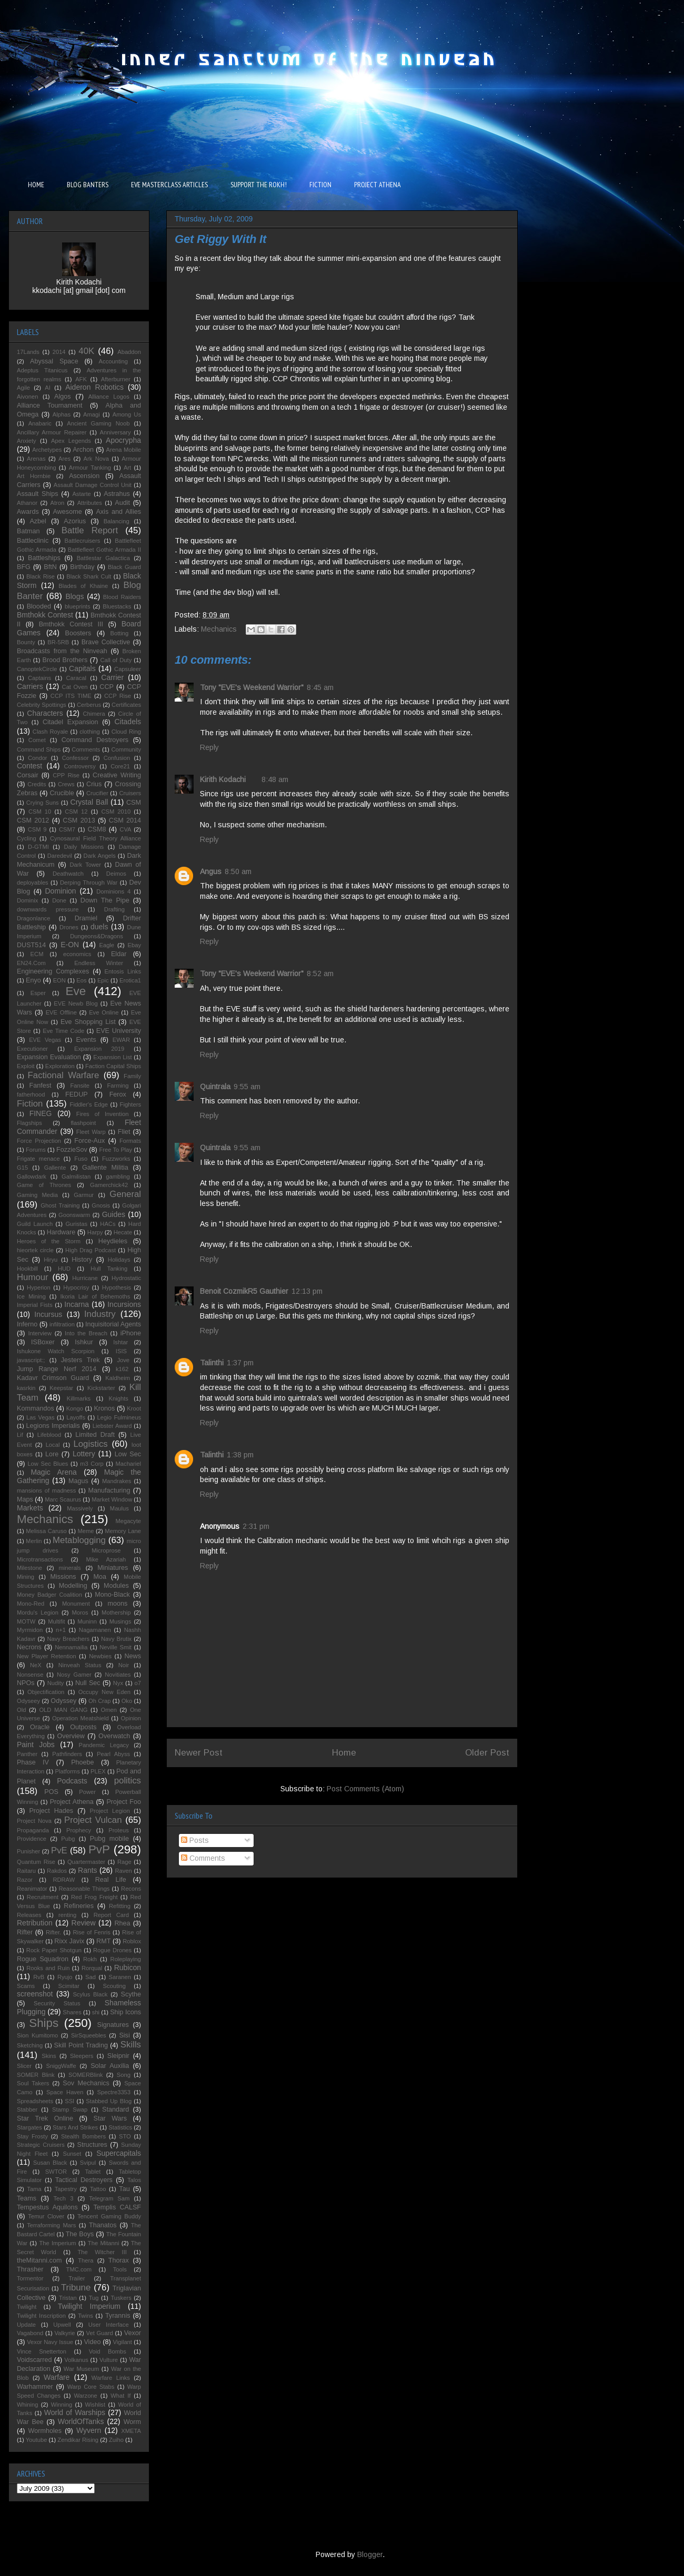 The height and width of the screenshot is (2576, 684). What do you see at coordinates (65, 660) in the screenshot?
I see `Brood Brothers` at bounding box center [65, 660].